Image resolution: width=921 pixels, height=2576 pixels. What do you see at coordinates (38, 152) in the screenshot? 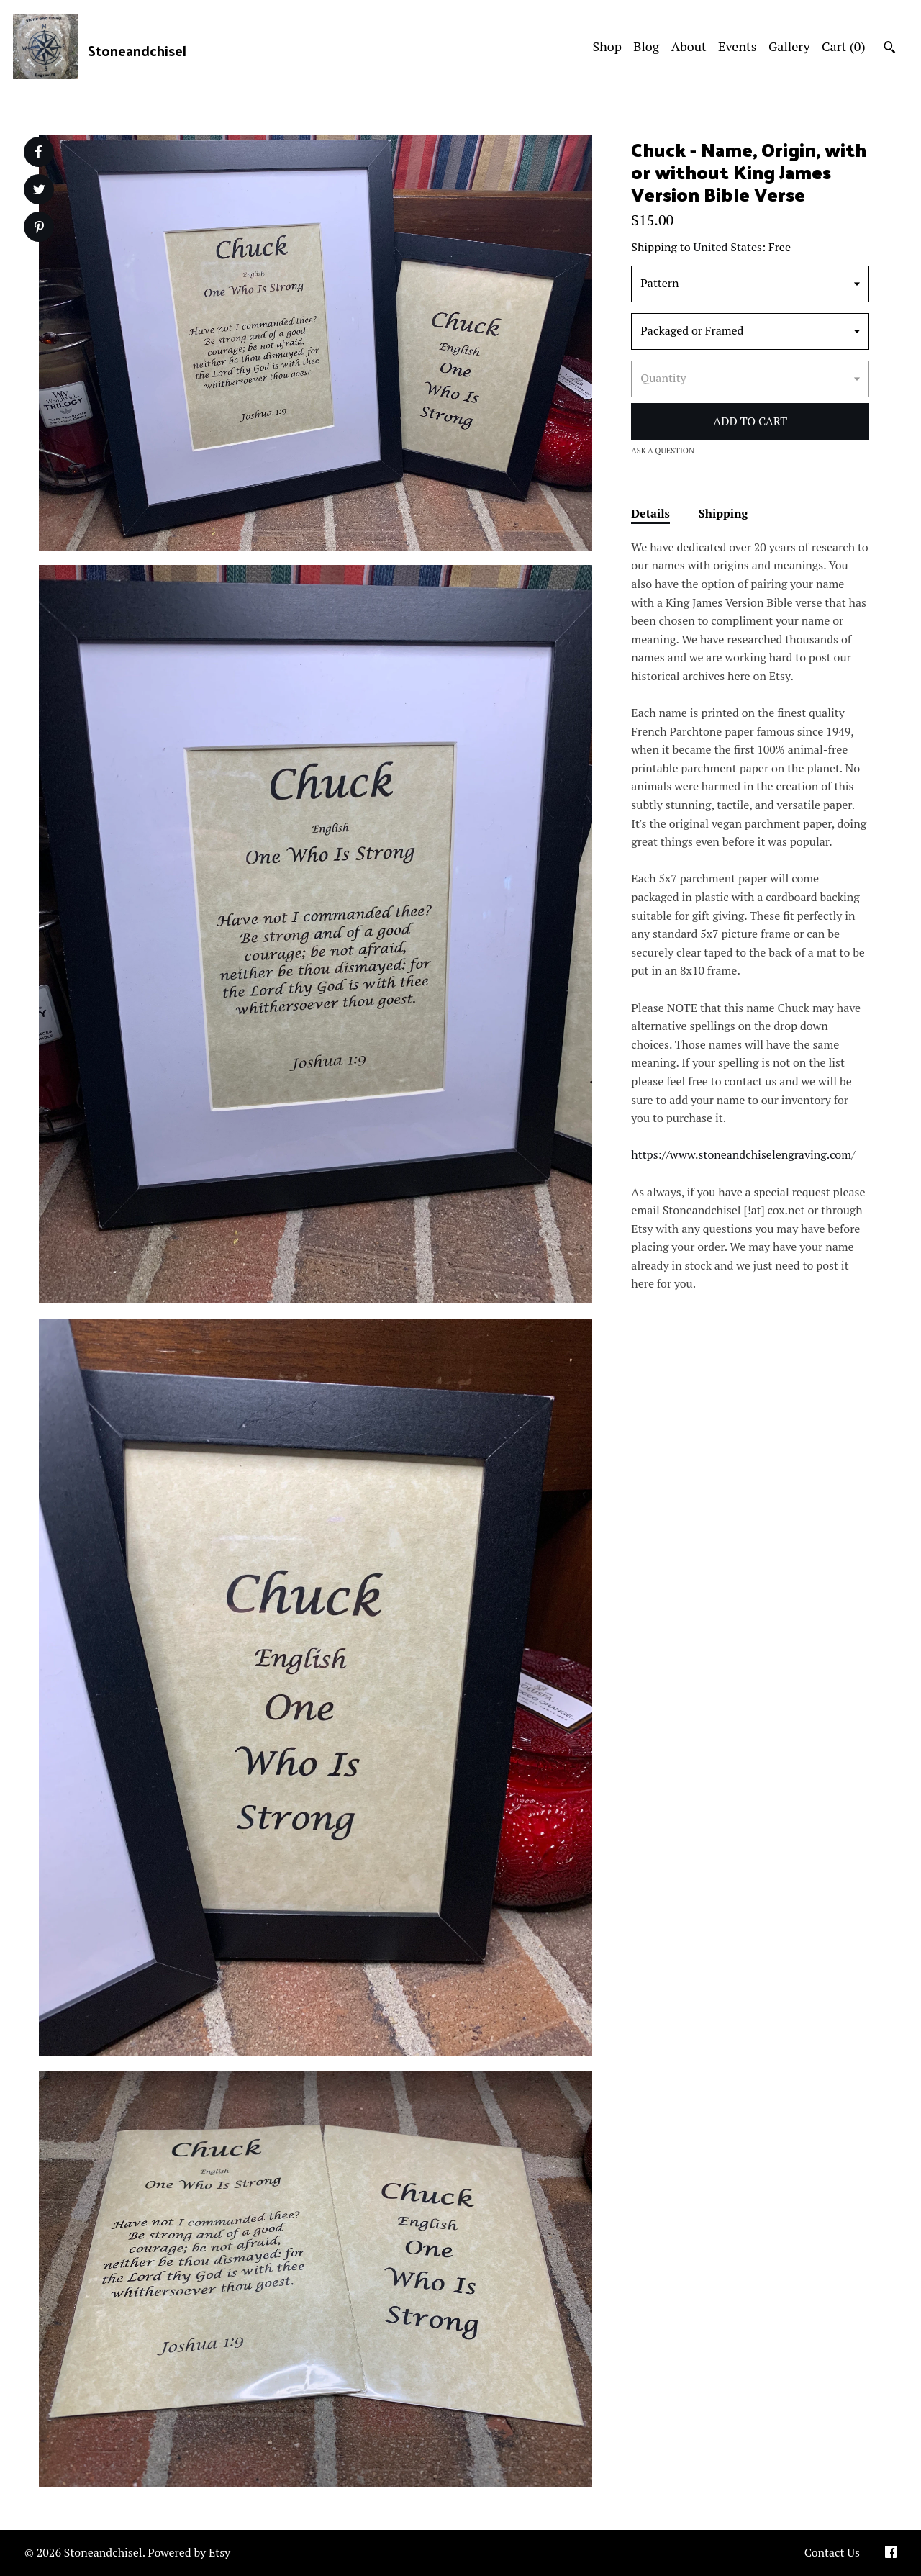
I see `[social media share for facebook]` at bounding box center [38, 152].